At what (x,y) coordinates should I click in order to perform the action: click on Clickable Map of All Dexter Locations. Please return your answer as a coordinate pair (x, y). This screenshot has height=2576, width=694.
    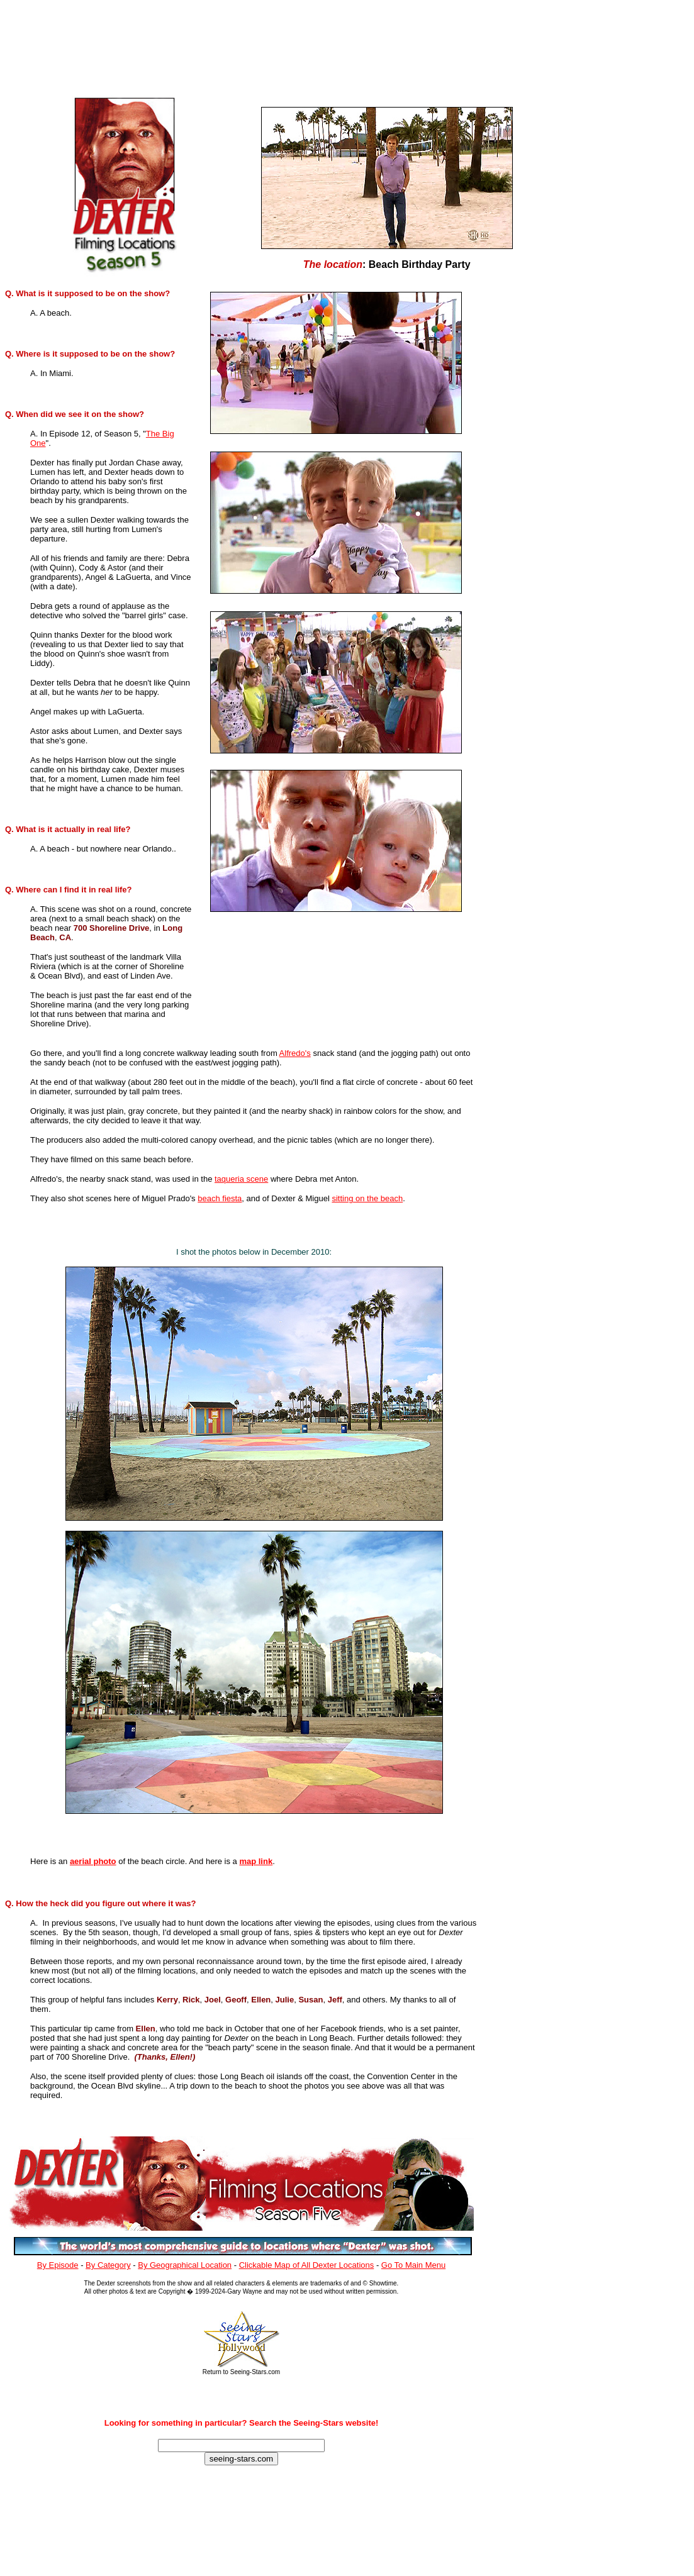
    Looking at the image, I should click on (306, 2265).